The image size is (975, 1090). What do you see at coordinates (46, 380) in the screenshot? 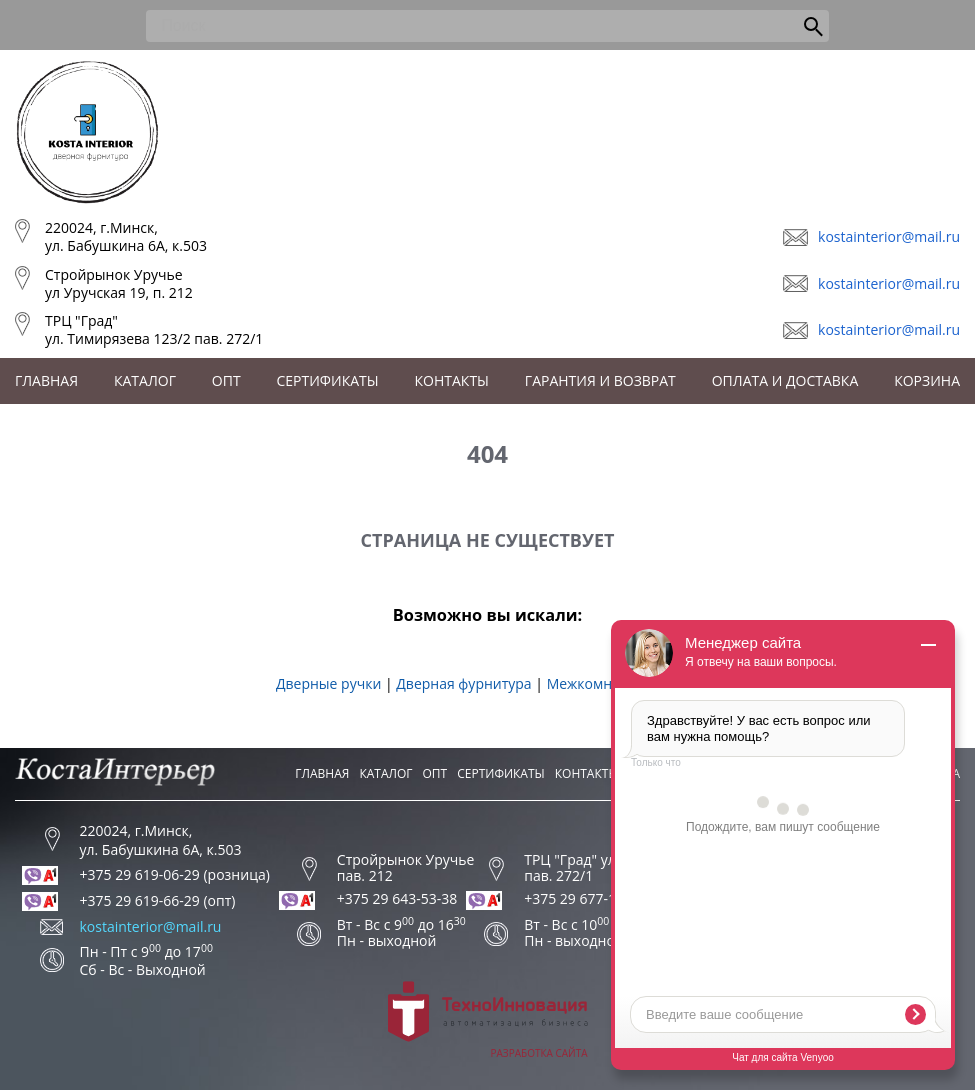
I see `Главная` at bounding box center [46, 380].